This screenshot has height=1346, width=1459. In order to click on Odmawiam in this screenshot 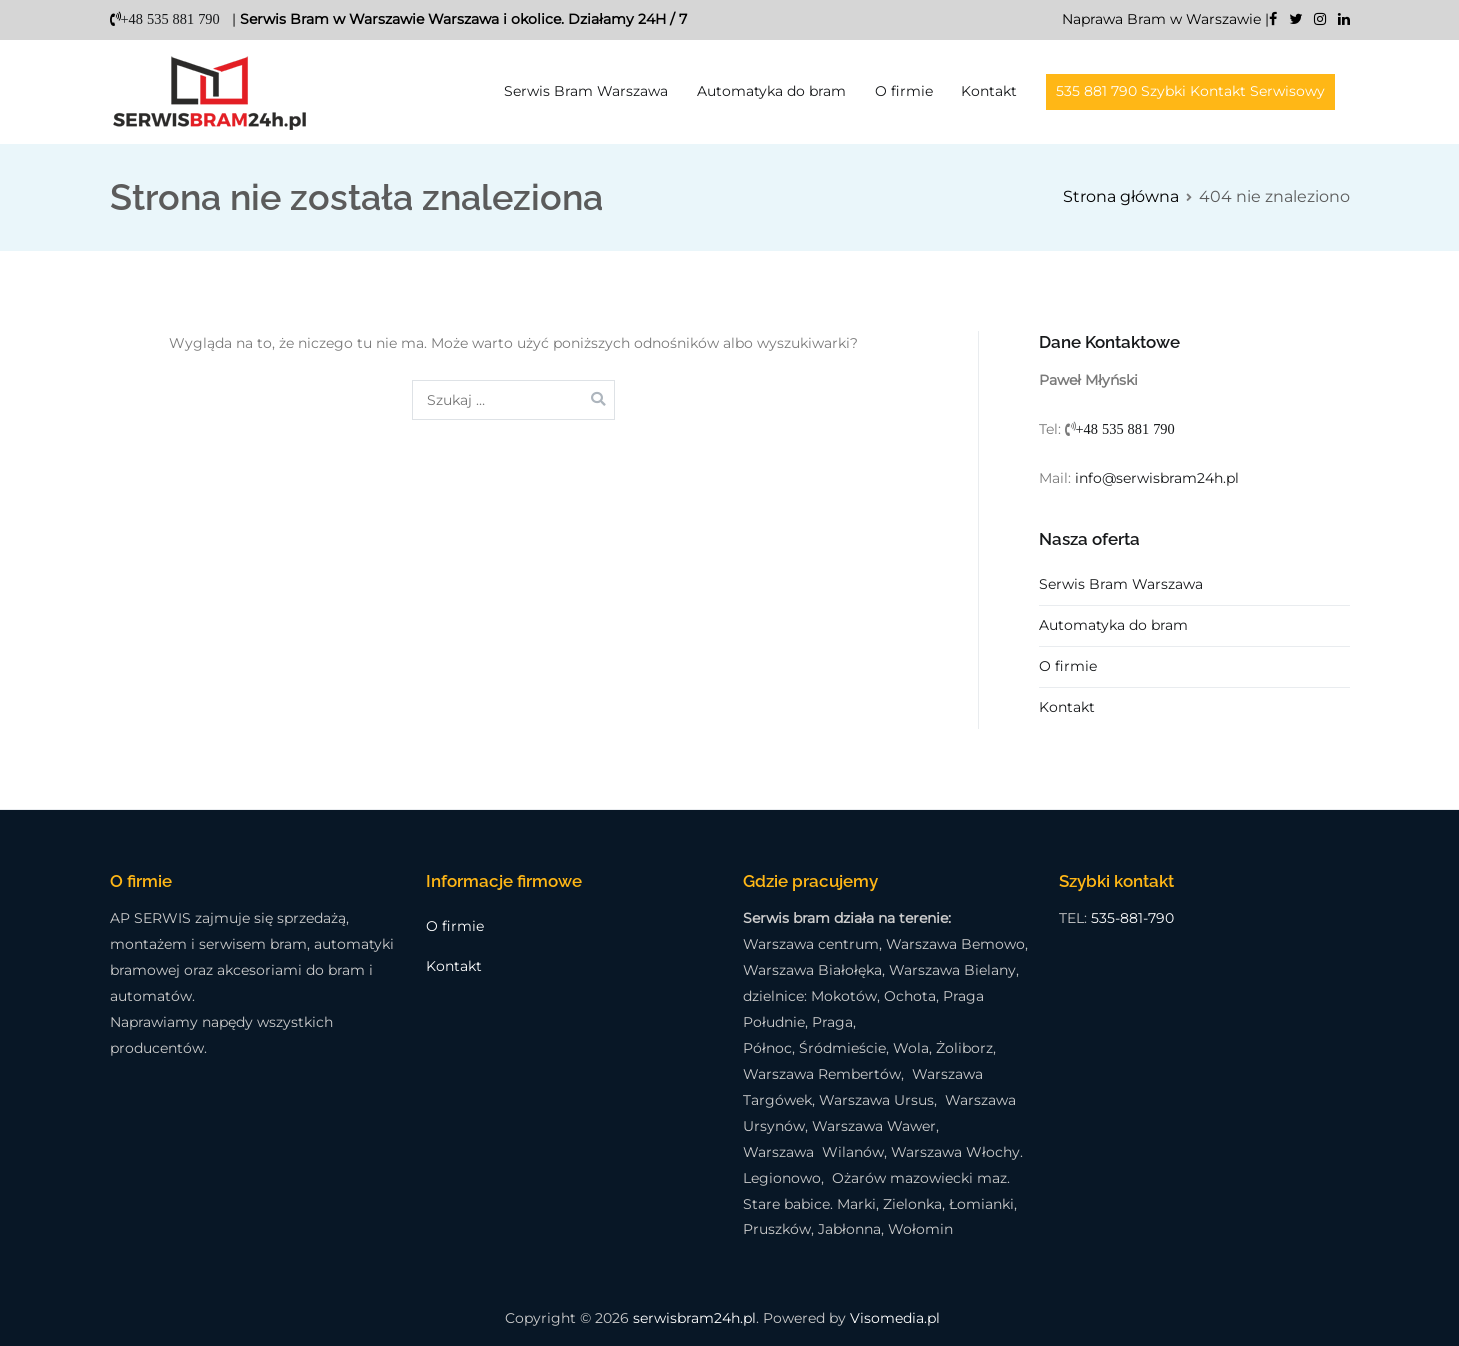, I will do `click(963, 770)`.